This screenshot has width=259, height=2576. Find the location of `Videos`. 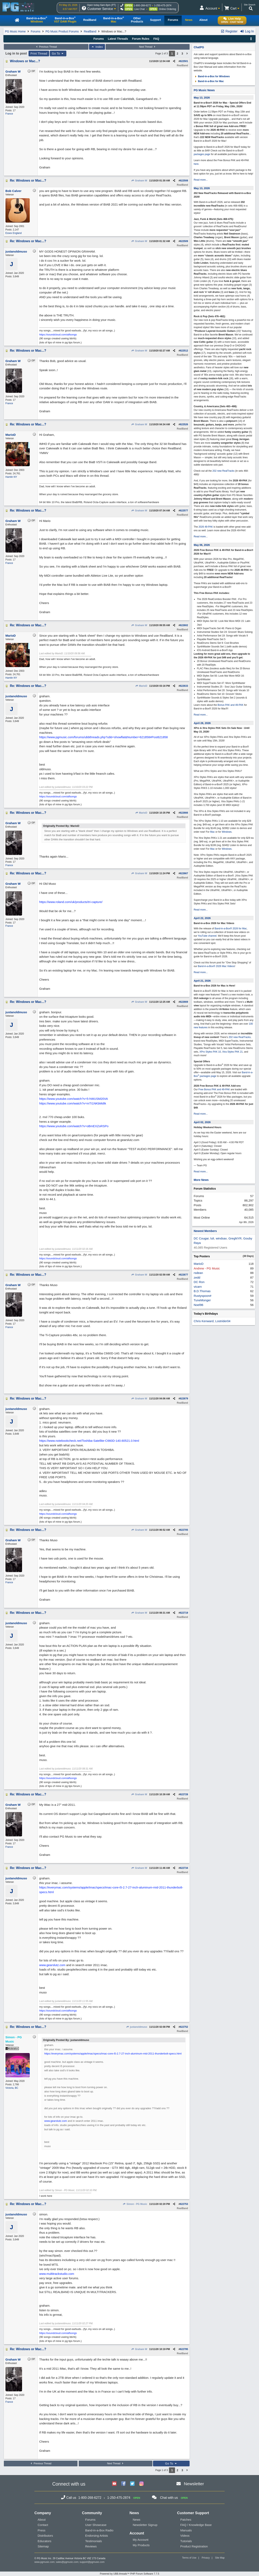

Videos is located at coordinates (185, 2535).